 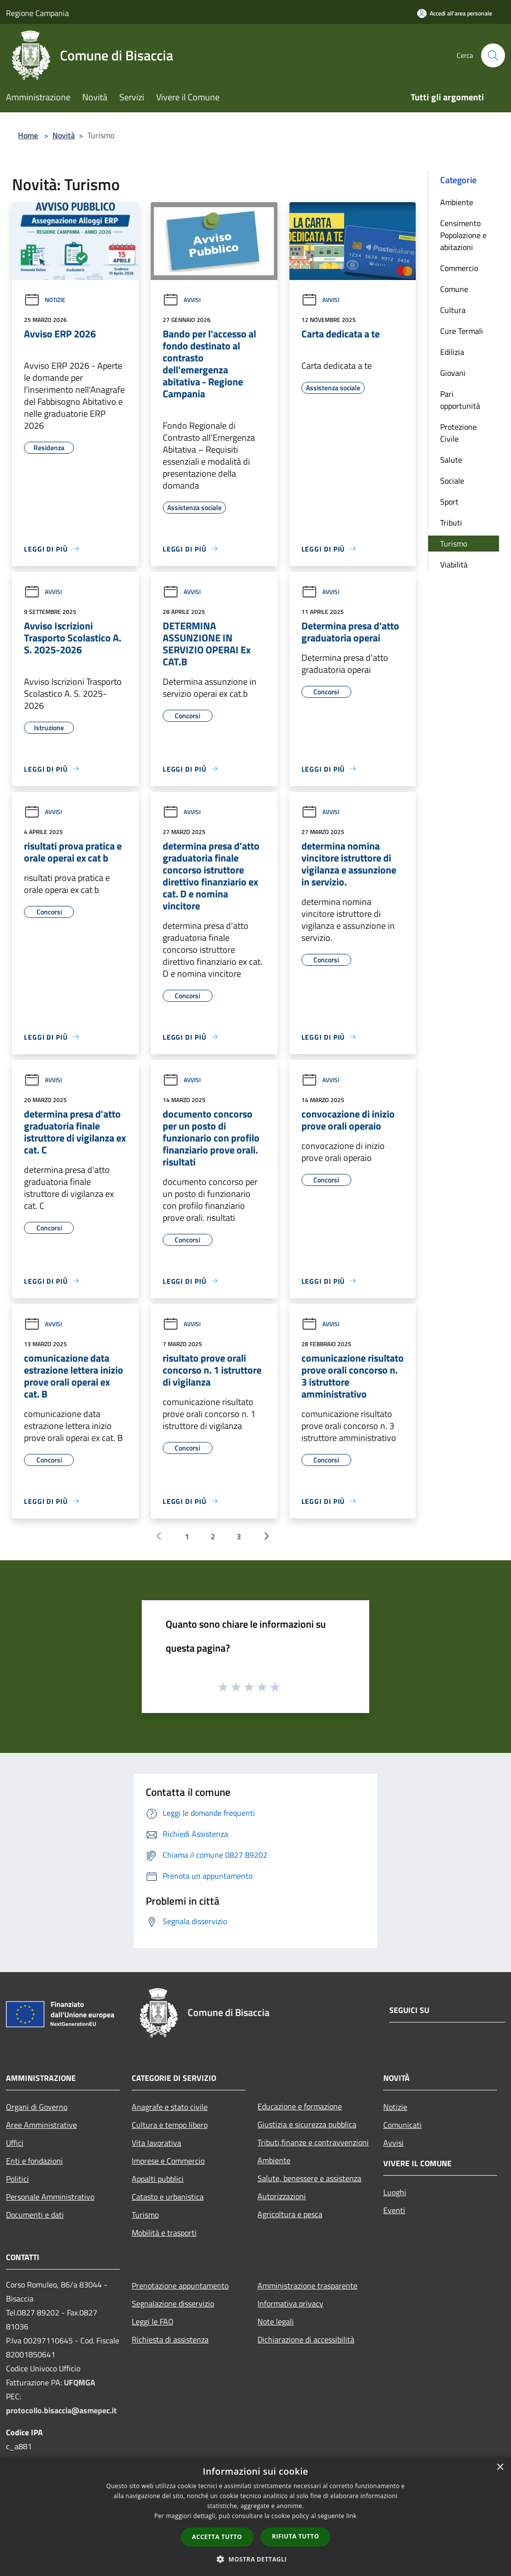 I want to click on Eventi, so click(x=394, y=2210).